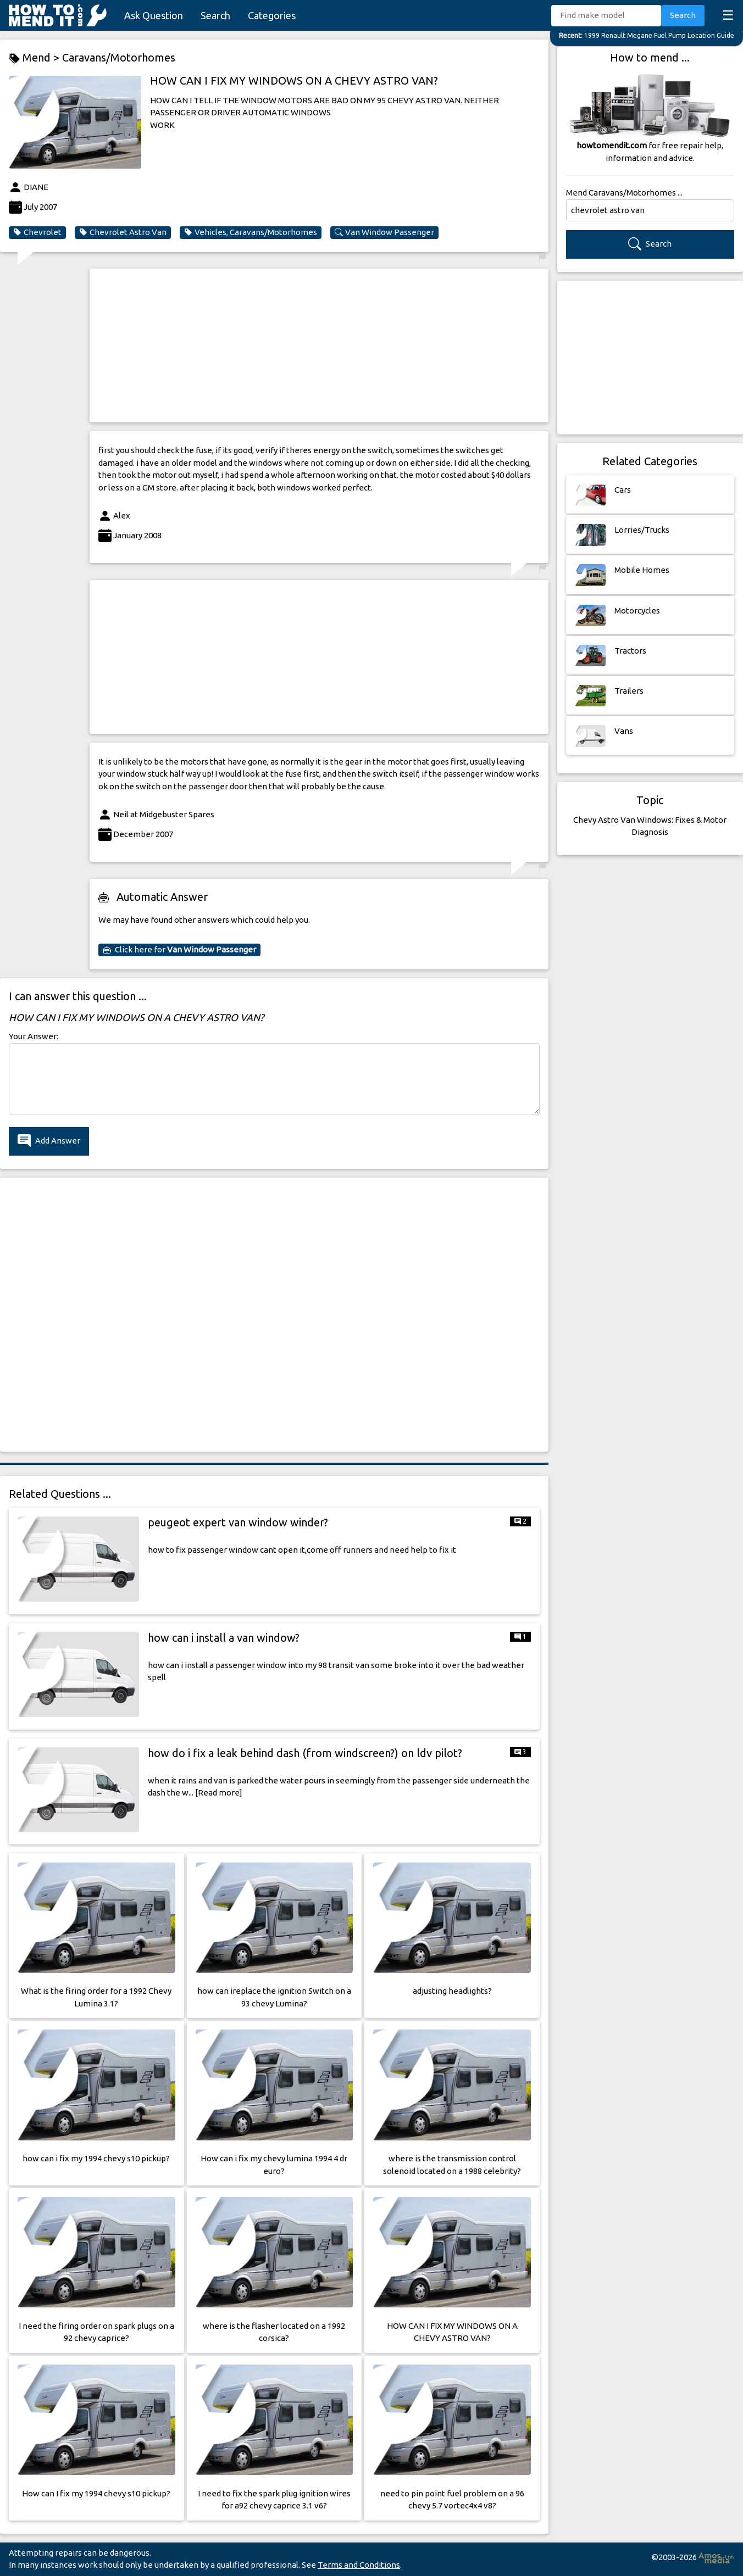 The width and height of the screenshot is (743, 2576). What do you see at coordinates (359, 2564) in the screenshot?
I see `Terms and Conditions` at bounding box center [359, 2564].